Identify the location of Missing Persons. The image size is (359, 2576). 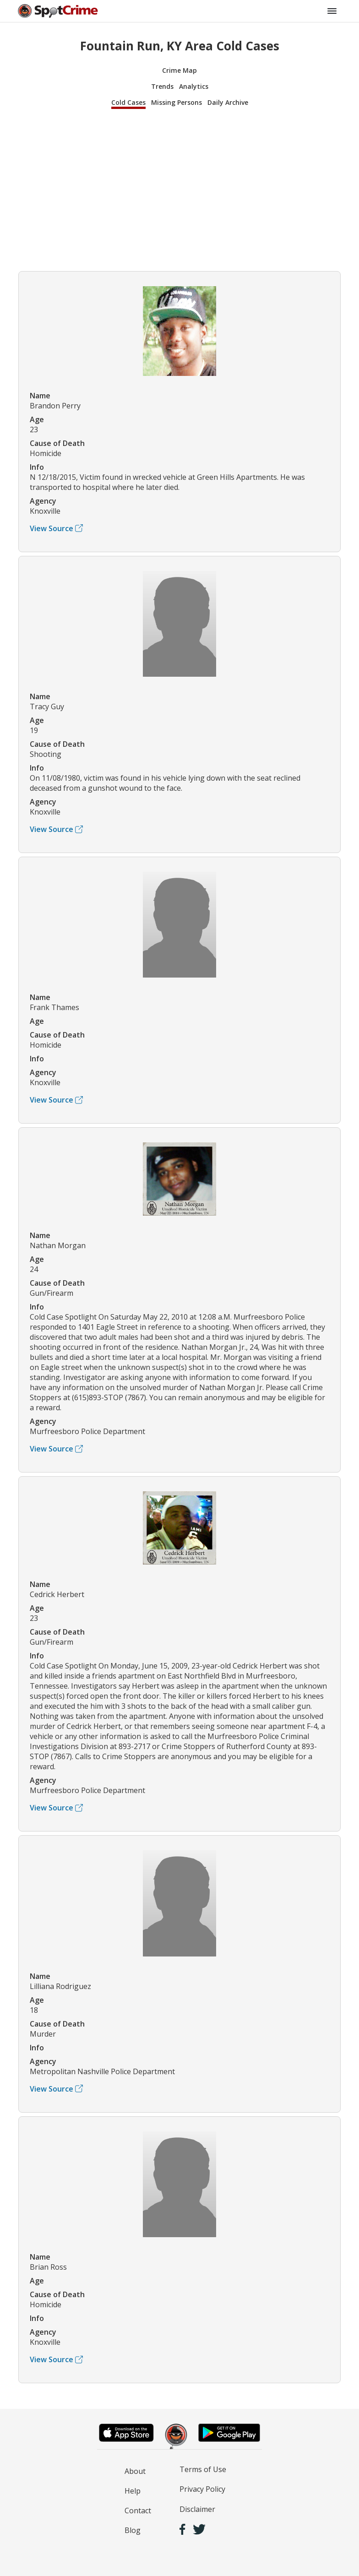
(176, 102).